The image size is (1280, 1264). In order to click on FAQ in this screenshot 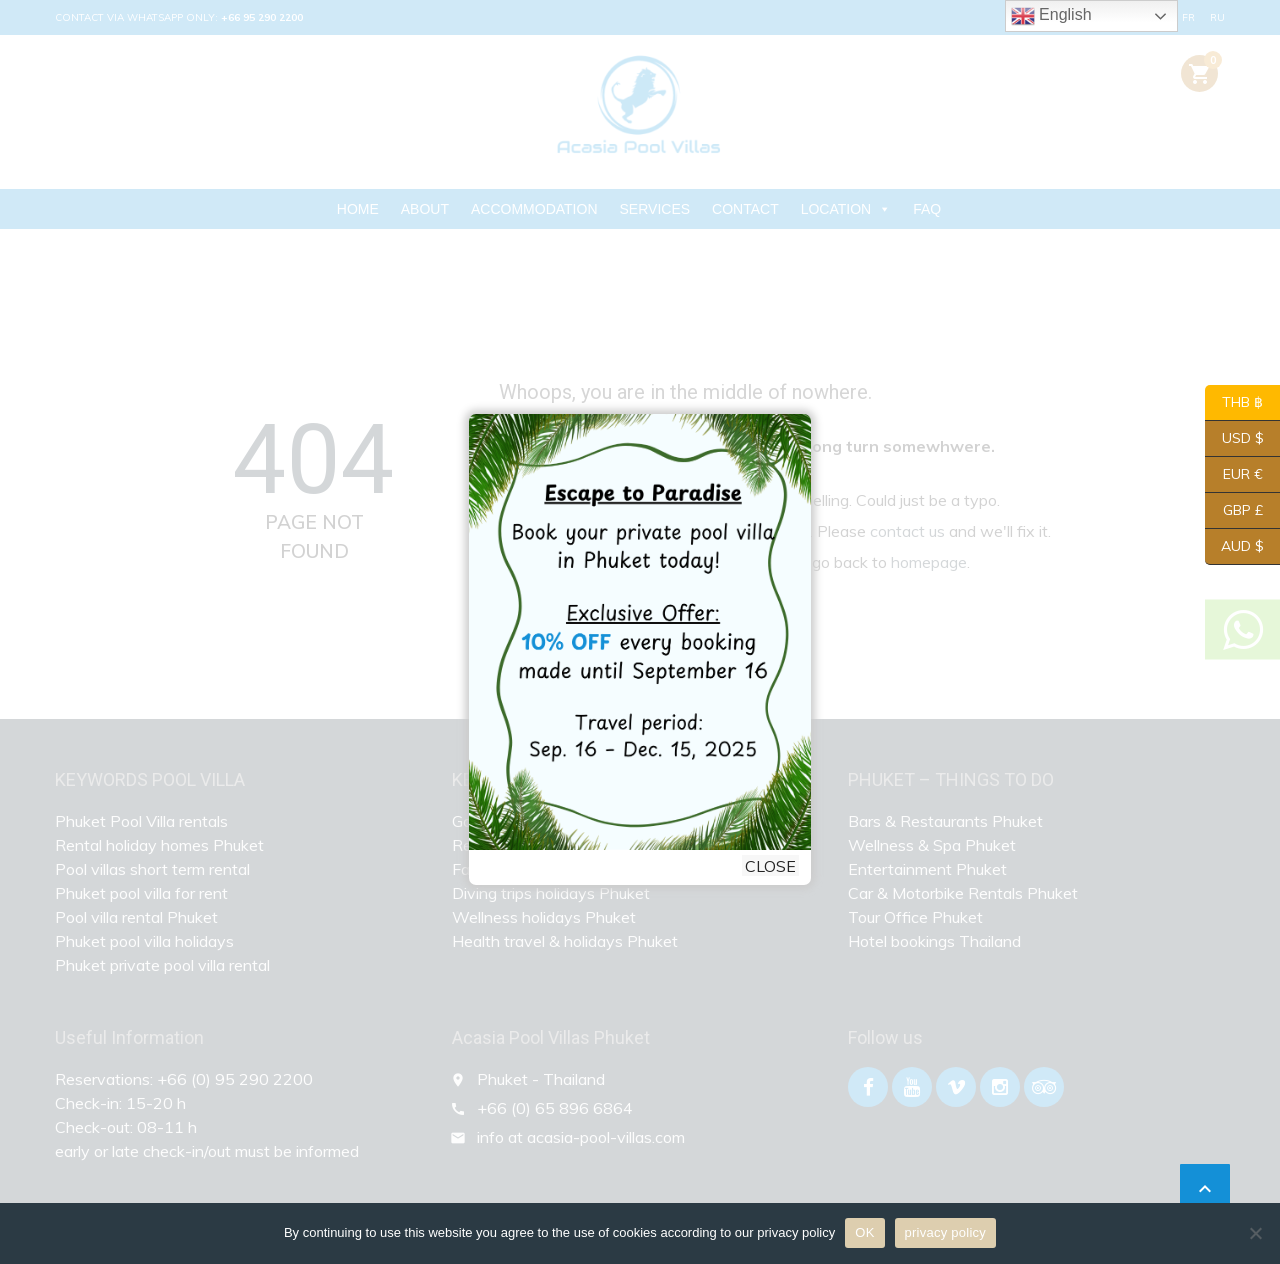, I will do `click(927, 209)`.